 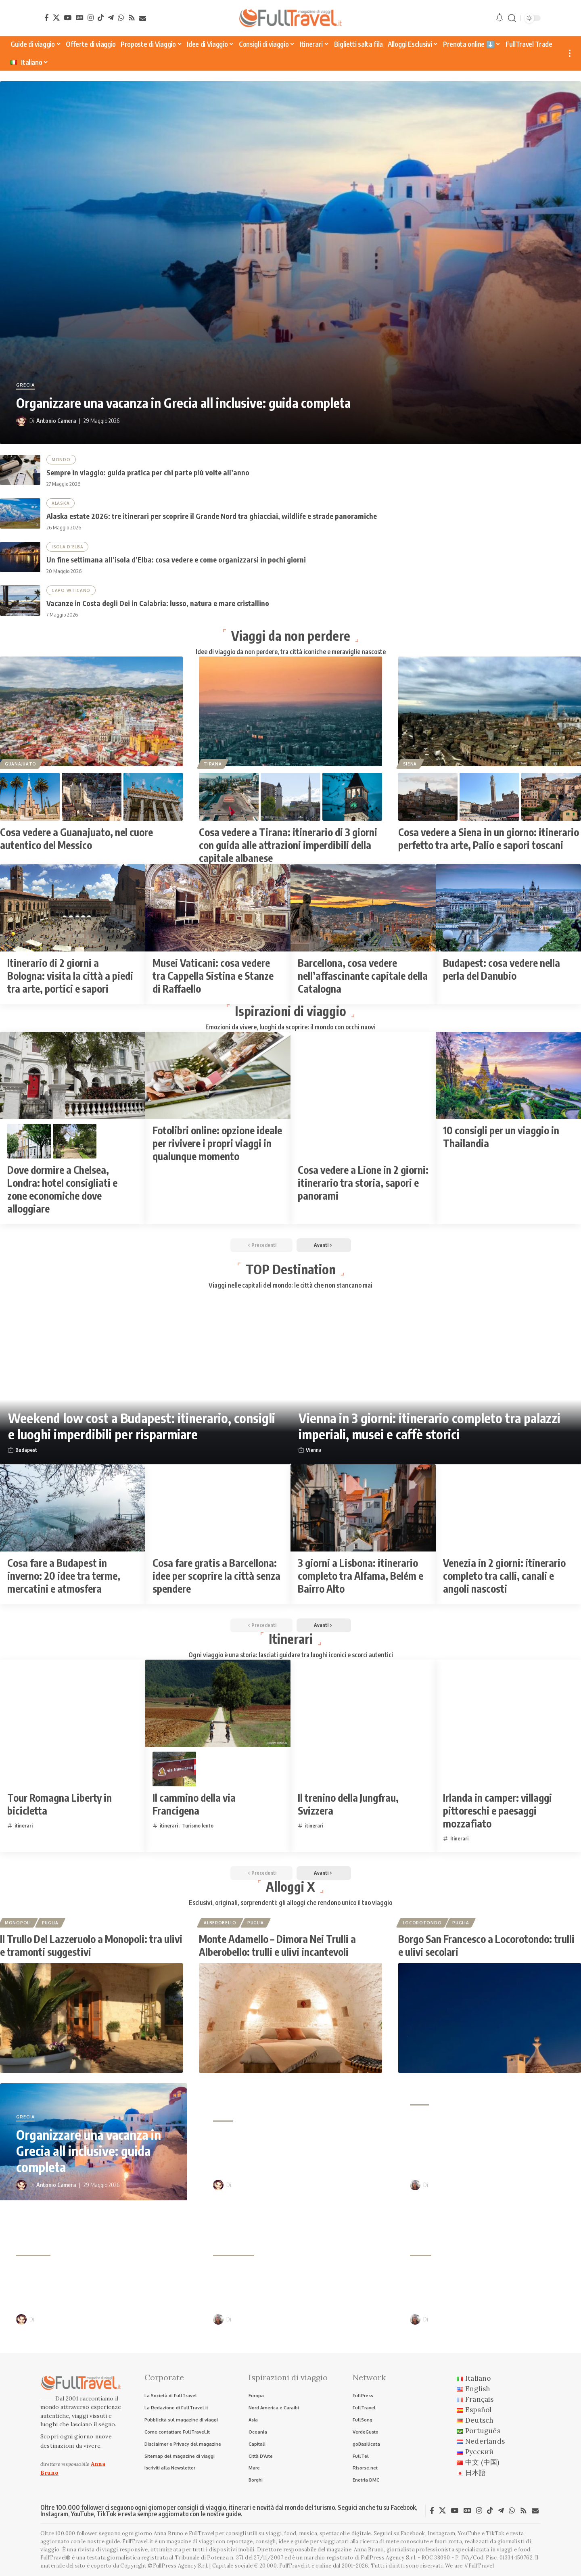 I want to click on Turismo lento, so click(x=197, y=1825).